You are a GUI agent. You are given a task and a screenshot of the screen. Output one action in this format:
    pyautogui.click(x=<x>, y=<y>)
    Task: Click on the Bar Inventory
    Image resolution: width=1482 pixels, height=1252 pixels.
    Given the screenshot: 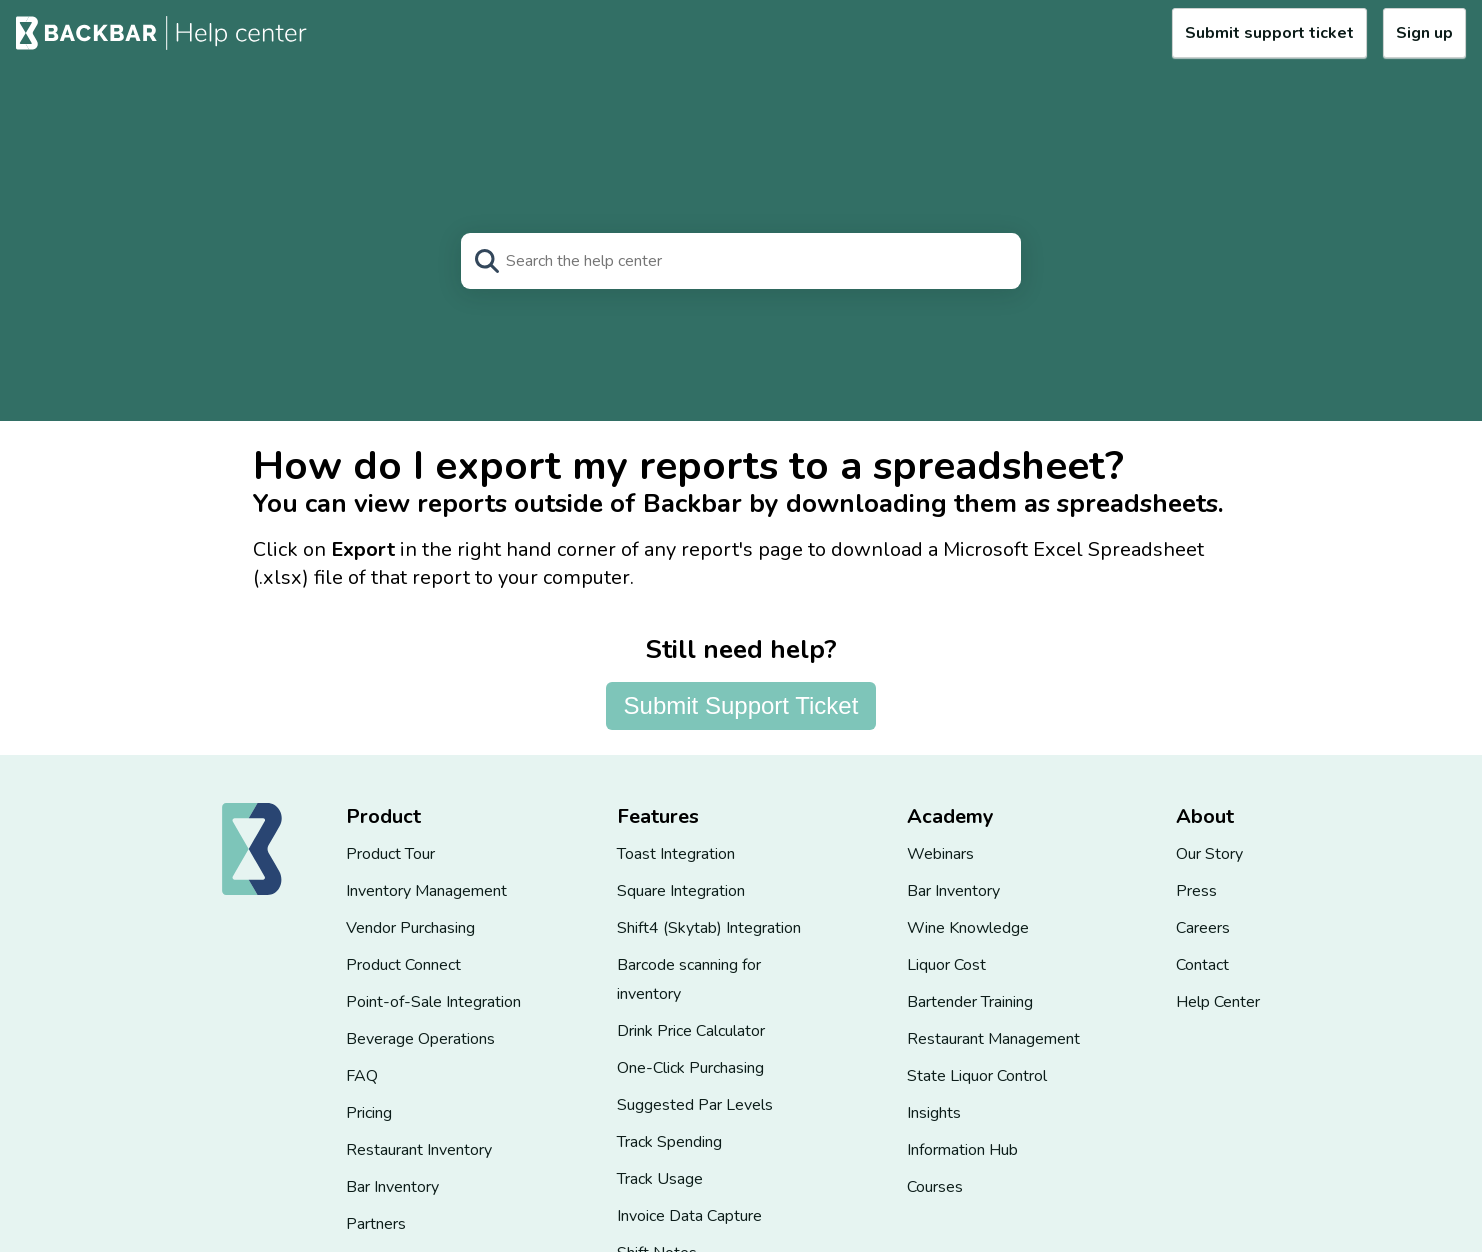 What is the action you would take?
    pyautogui.click(x=392, y=1187)
    